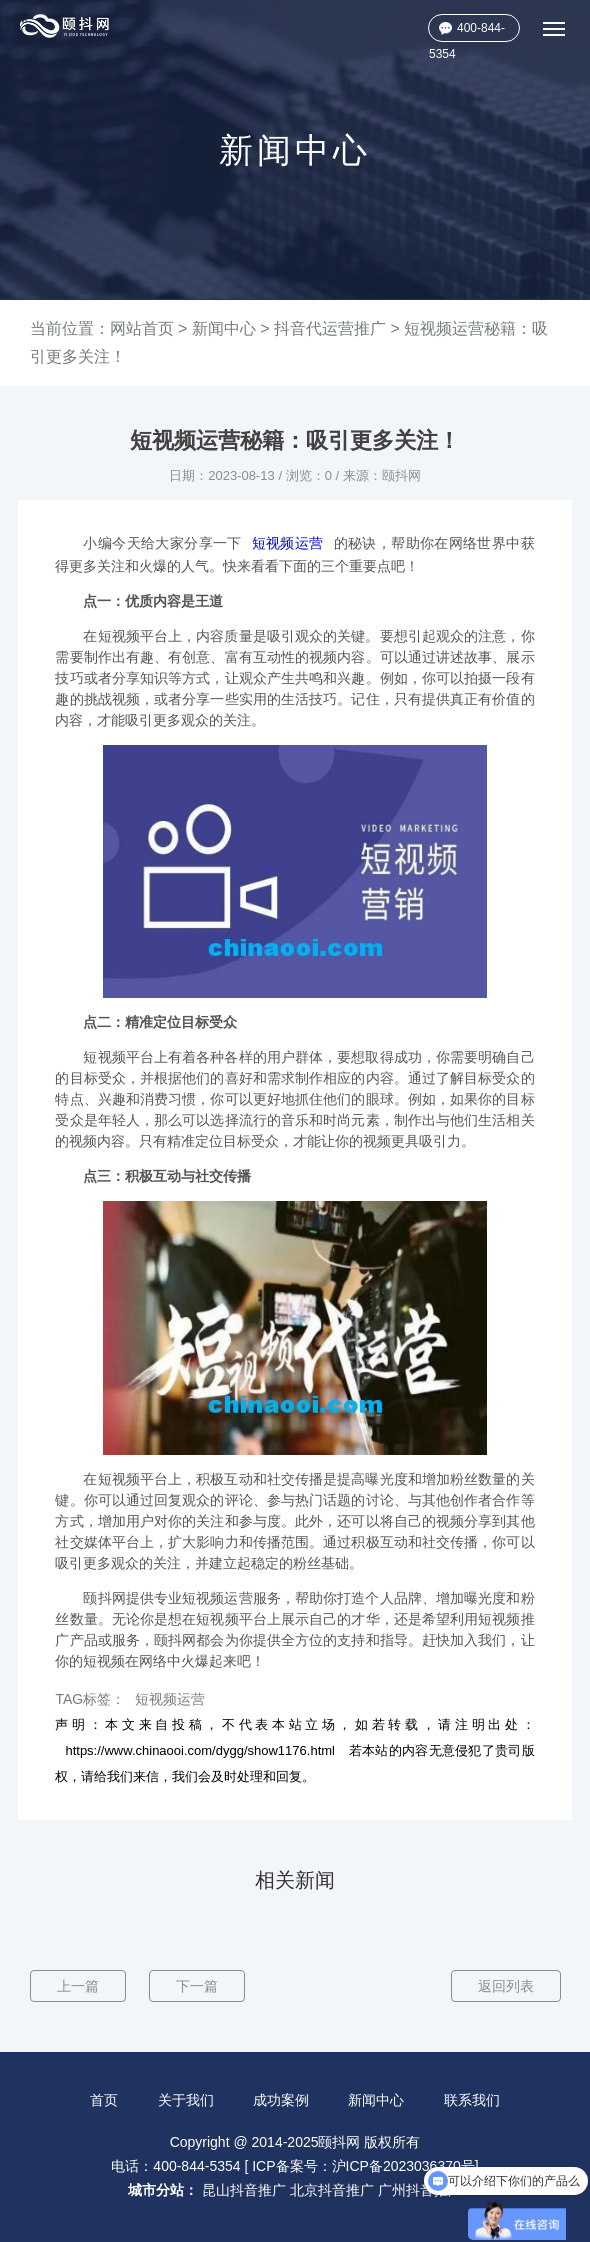 Image resolution: width=590 pixels, height=2242 pixels. What do you see at coordinates (104, 2100) in the screenshot?
I see `首页` at bounding box center [104, 2100].